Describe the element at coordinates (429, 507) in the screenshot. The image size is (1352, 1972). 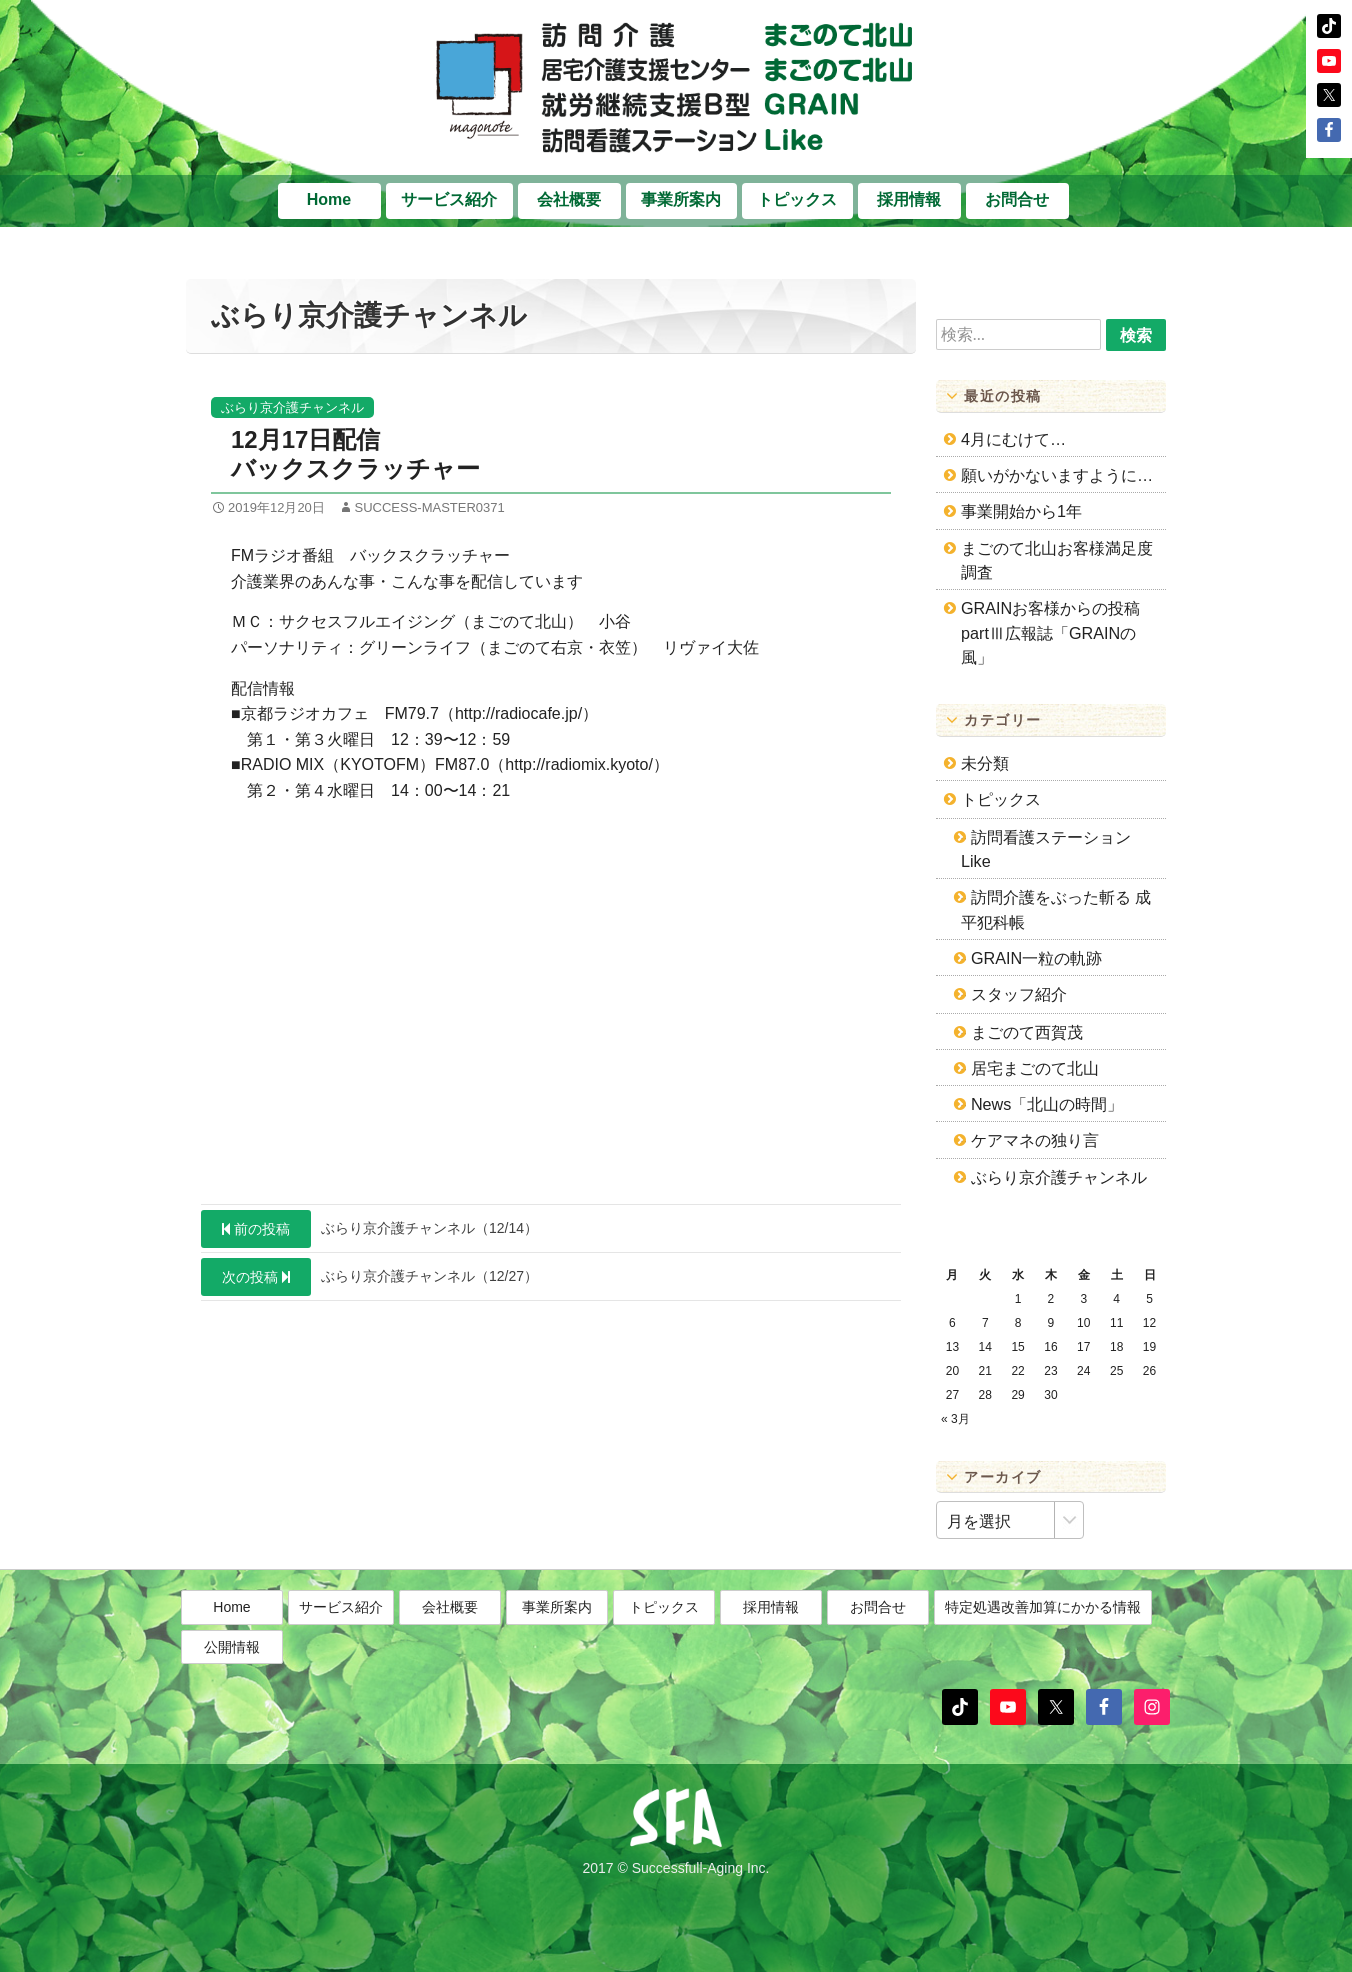
I see `success-master0371` at that location.